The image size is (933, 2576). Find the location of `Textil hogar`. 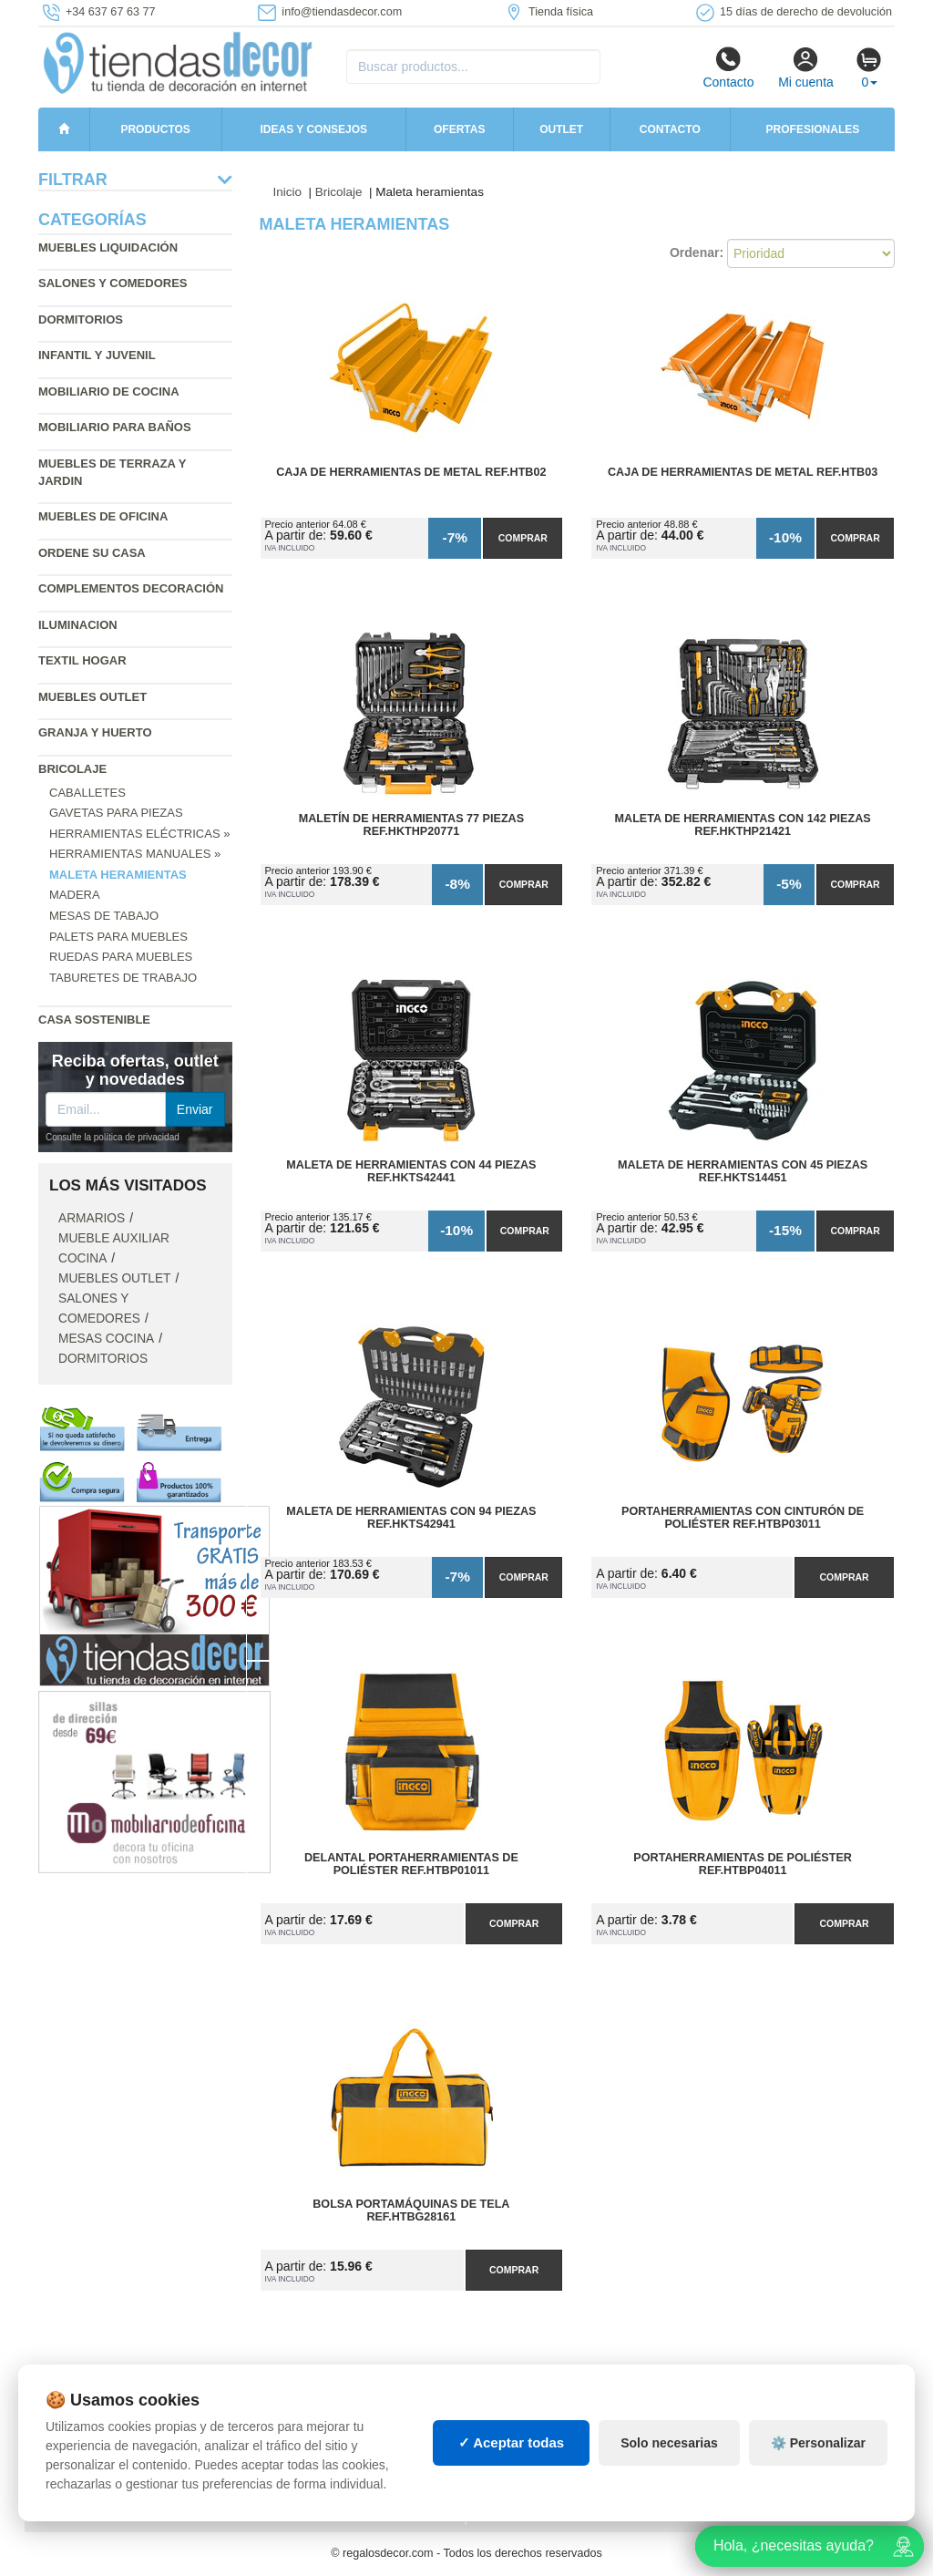

Textil hogar is located at coordinates (82, 660).